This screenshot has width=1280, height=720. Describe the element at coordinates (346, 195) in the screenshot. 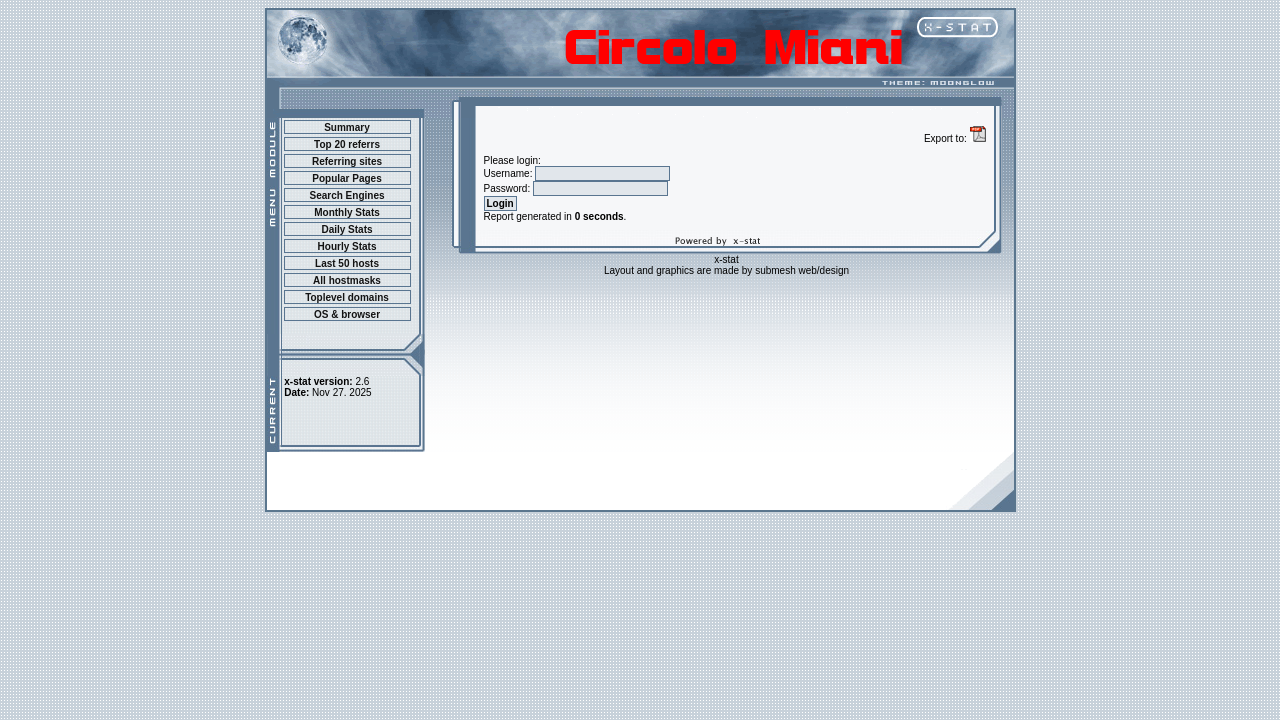

I see `Search Engines` at that location.